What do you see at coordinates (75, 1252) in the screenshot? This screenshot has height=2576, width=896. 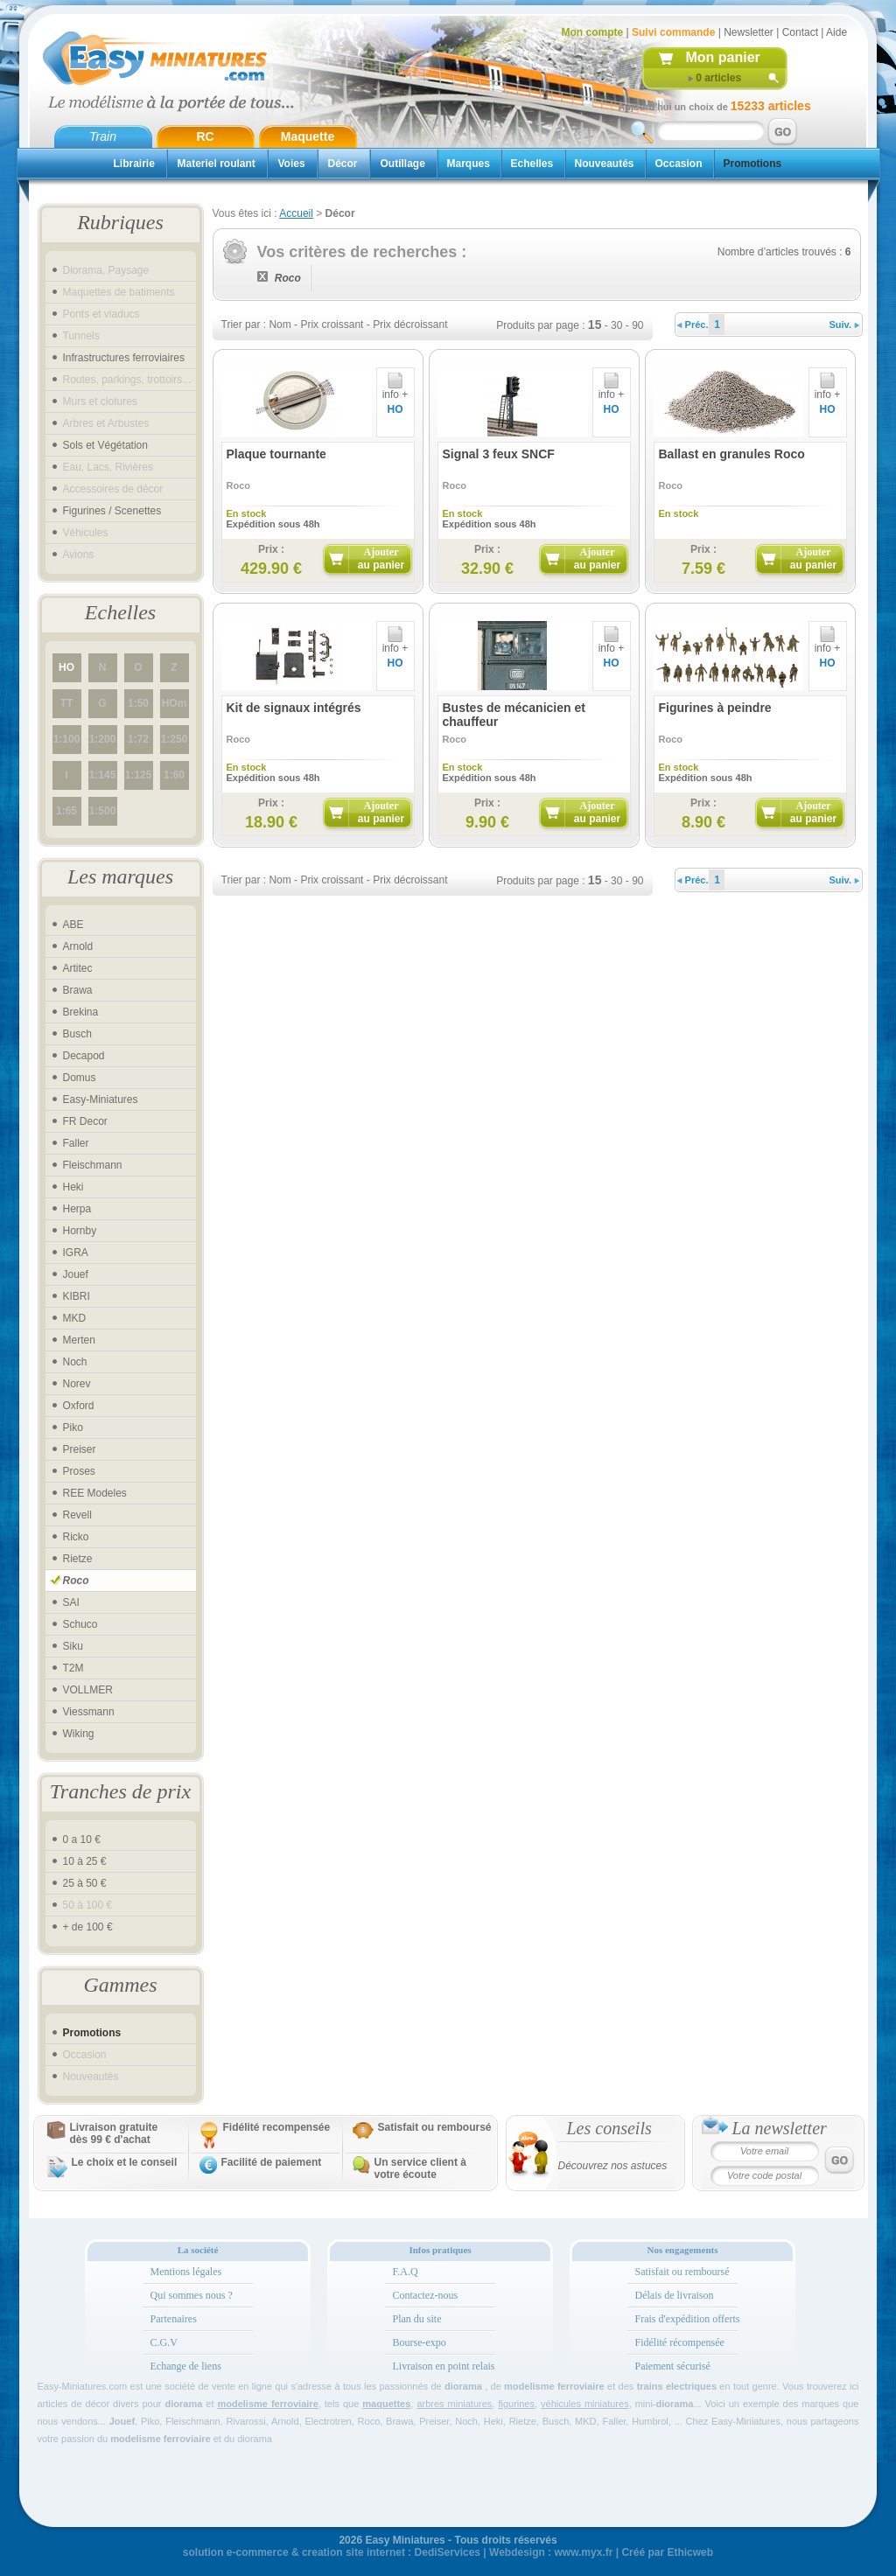 I see `IGRA` at bounding box center [75, 1252].